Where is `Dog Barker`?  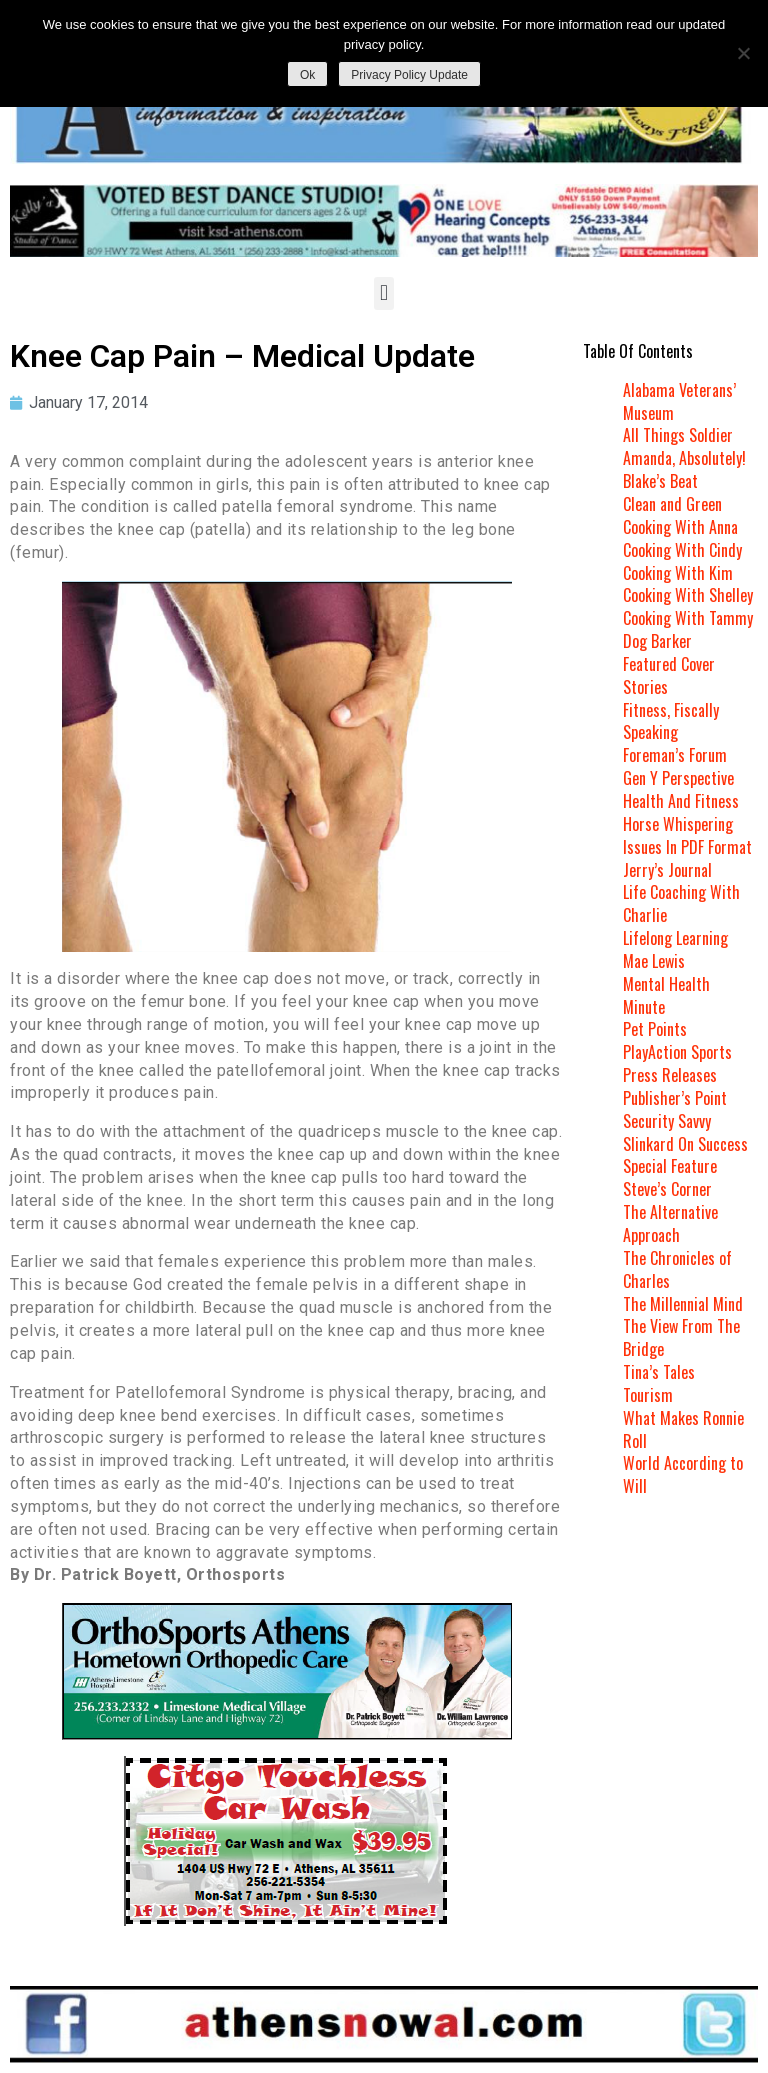 Dog Barker is located at coordinates (657, 641).